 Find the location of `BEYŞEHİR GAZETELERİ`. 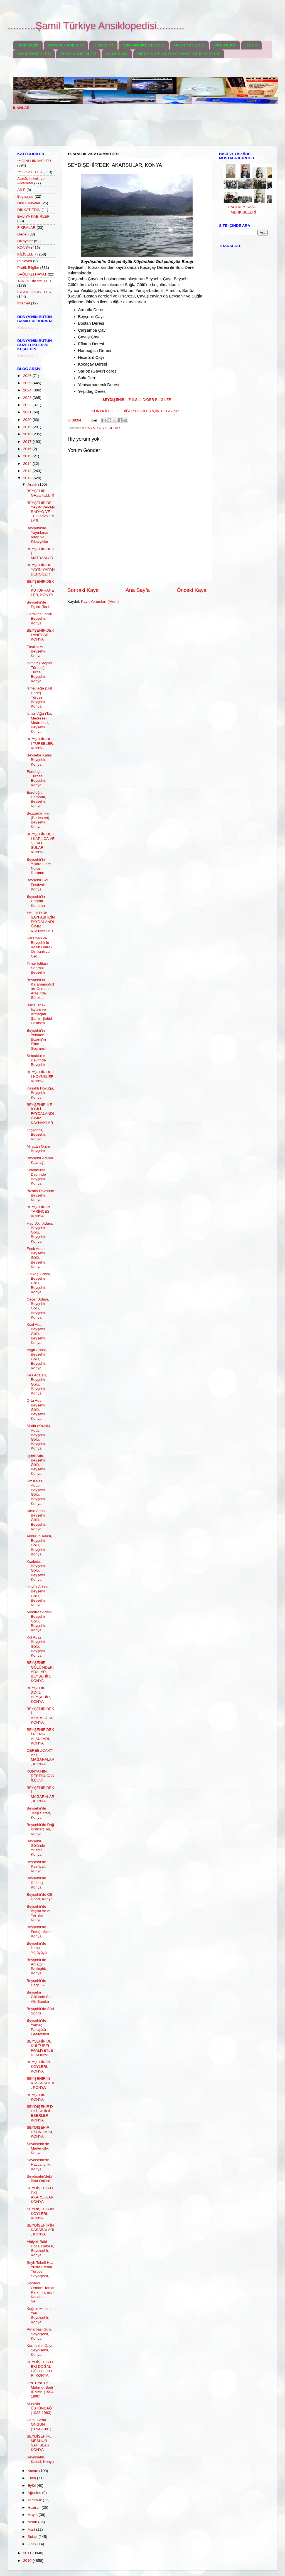

BEYŞEHİR GAZETELERİ is located at coordinates (40, 493).